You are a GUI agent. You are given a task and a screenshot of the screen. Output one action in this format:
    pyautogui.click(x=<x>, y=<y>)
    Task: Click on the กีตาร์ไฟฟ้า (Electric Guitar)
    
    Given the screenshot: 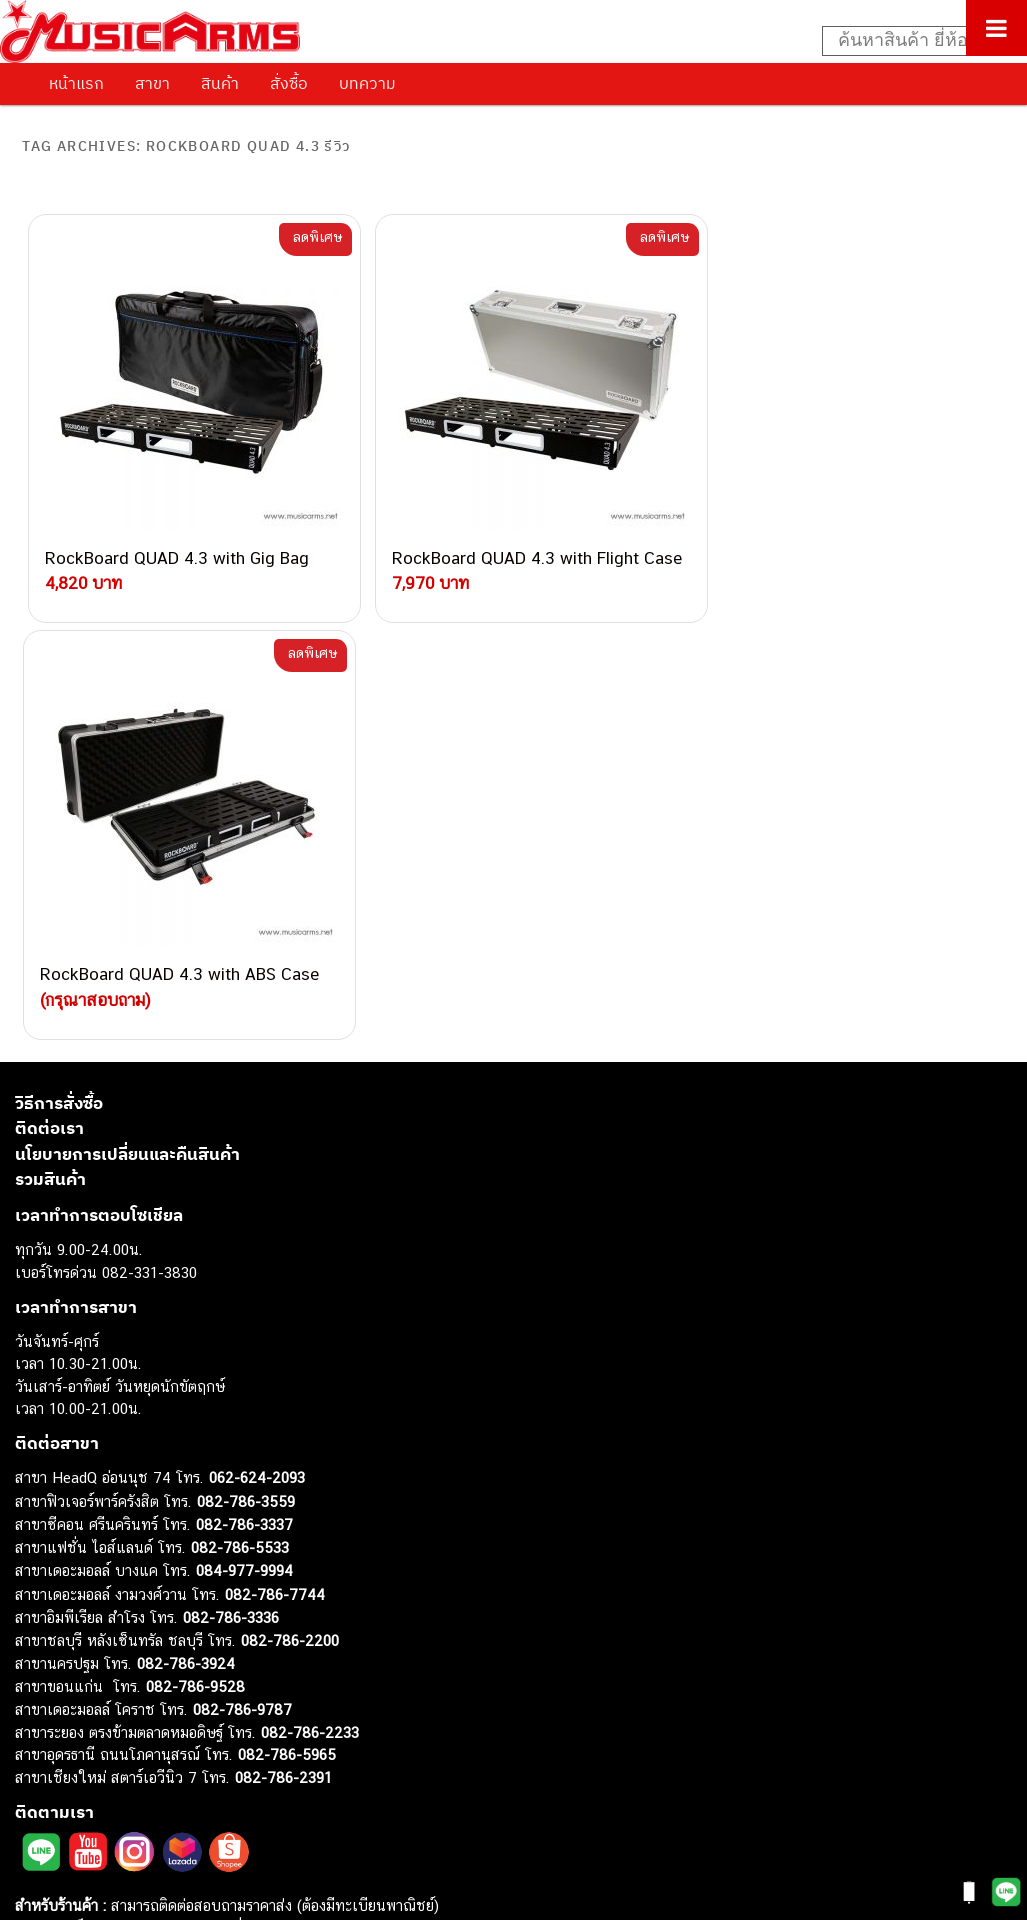 What is the action you would take?
    pyautogui.click(x=101, y=1570)
    